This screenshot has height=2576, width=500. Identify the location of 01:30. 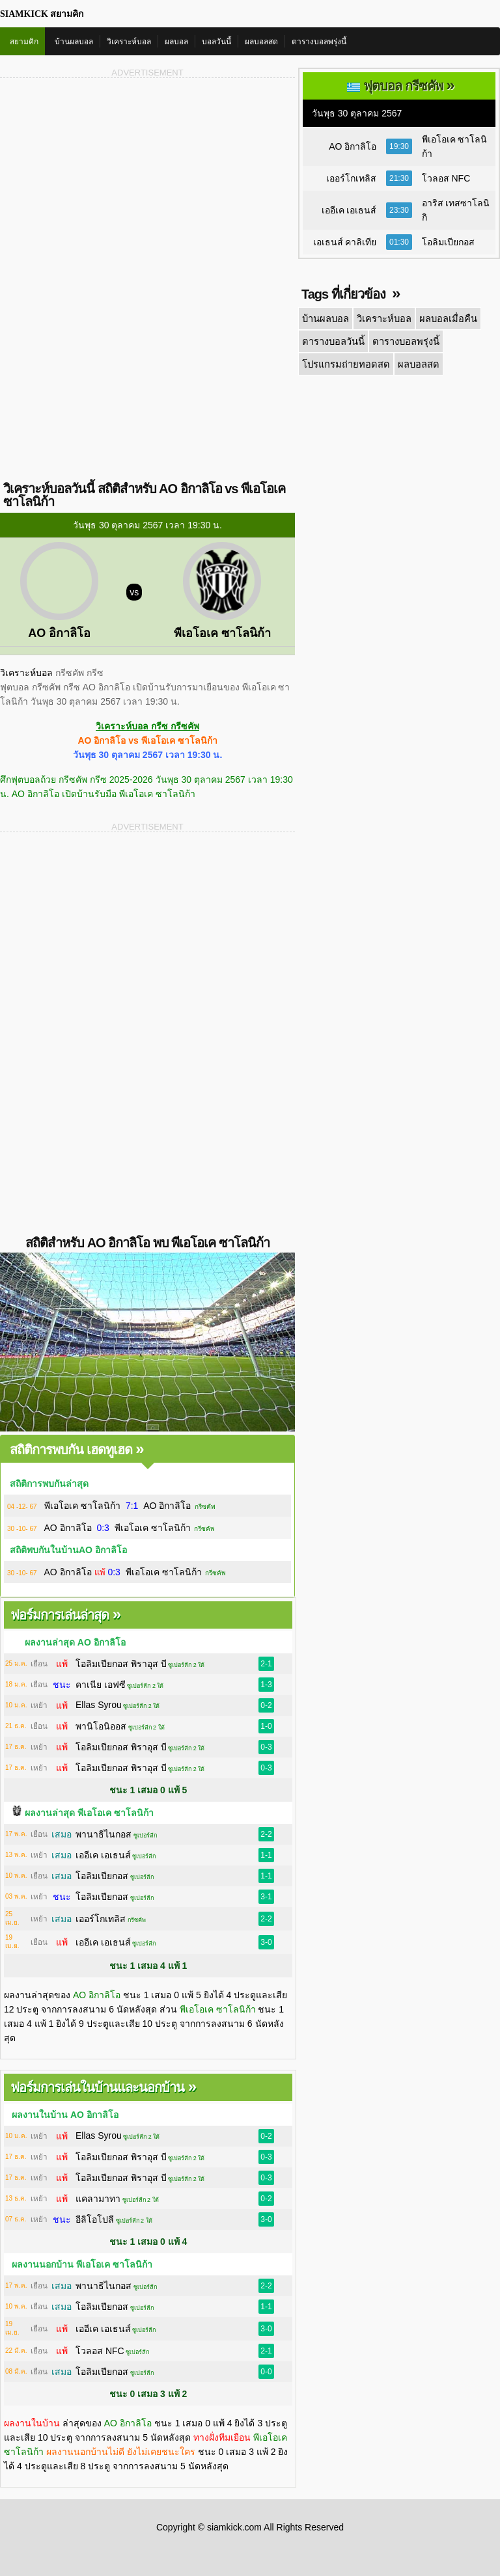
(399, 242).